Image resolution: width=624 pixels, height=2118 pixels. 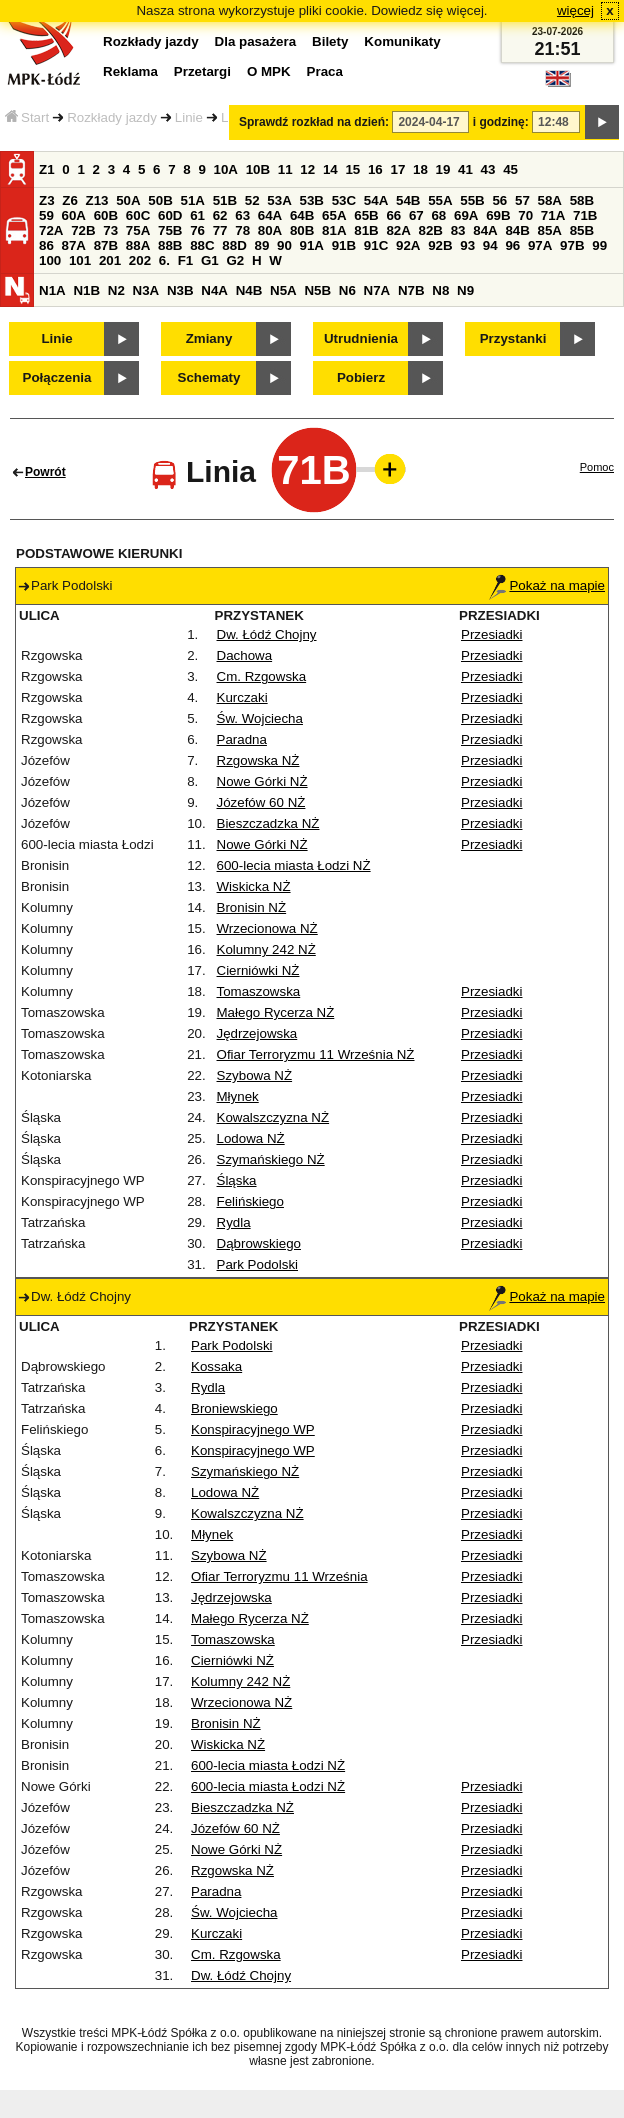 What do you see at coordinates (209, 338) in the screenshot?
I see `Zmiany` at bounding box center [209, 338].